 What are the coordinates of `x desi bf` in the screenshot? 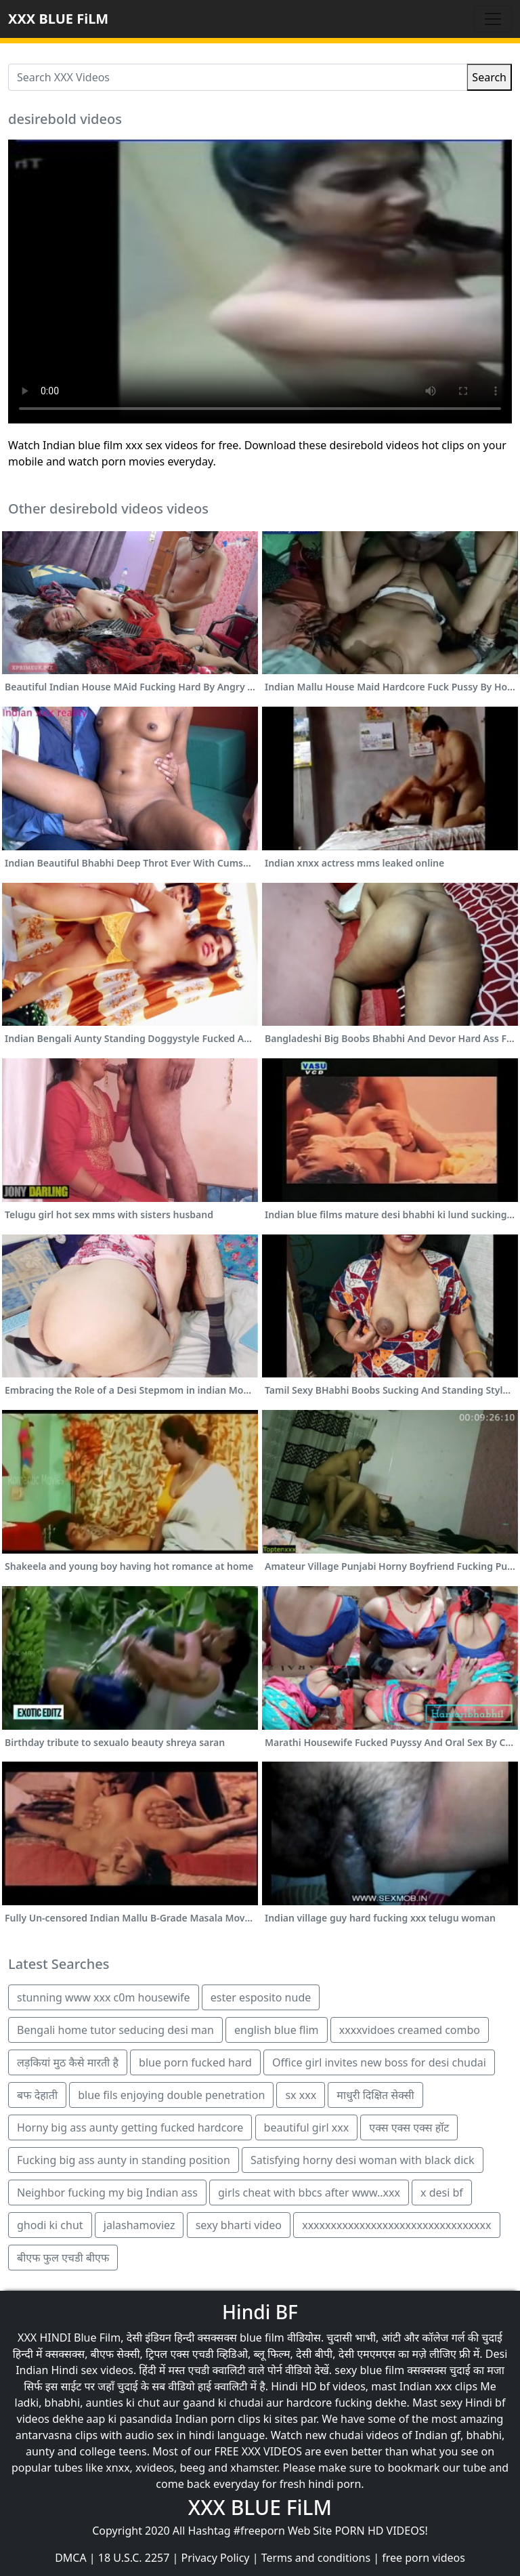 It's located at (441, 2192).